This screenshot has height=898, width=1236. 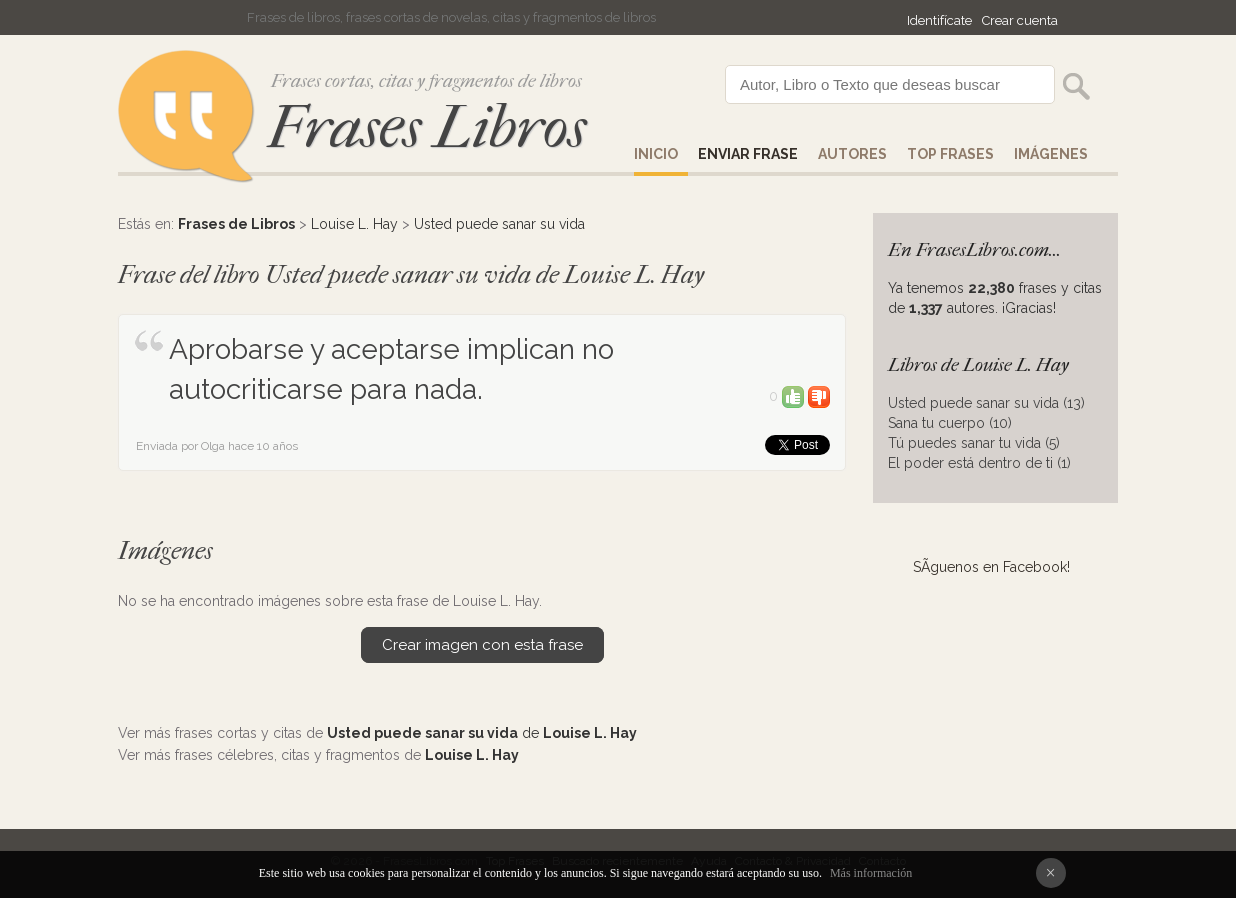 What do you see at coordinates (986, 403) in the screenshot?
I see `Usted puede sanar su vida (13)` at bounding box center [986, 403].